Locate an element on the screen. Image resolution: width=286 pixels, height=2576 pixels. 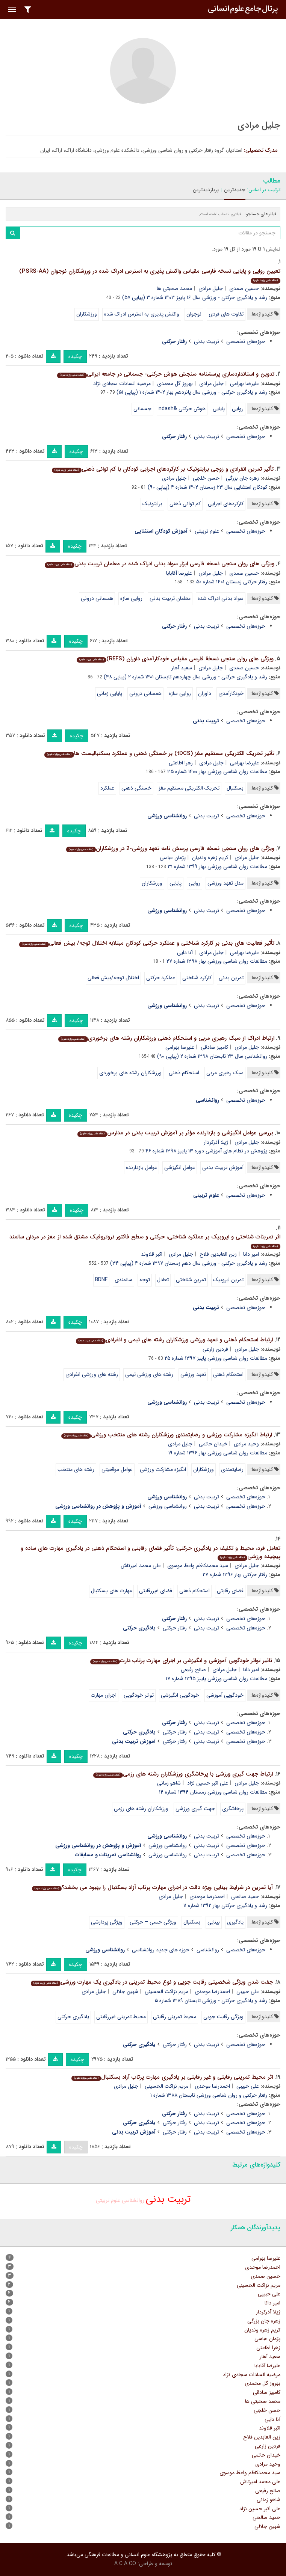
معلمان تربیت بدنی is located at coordinates (170, 598).